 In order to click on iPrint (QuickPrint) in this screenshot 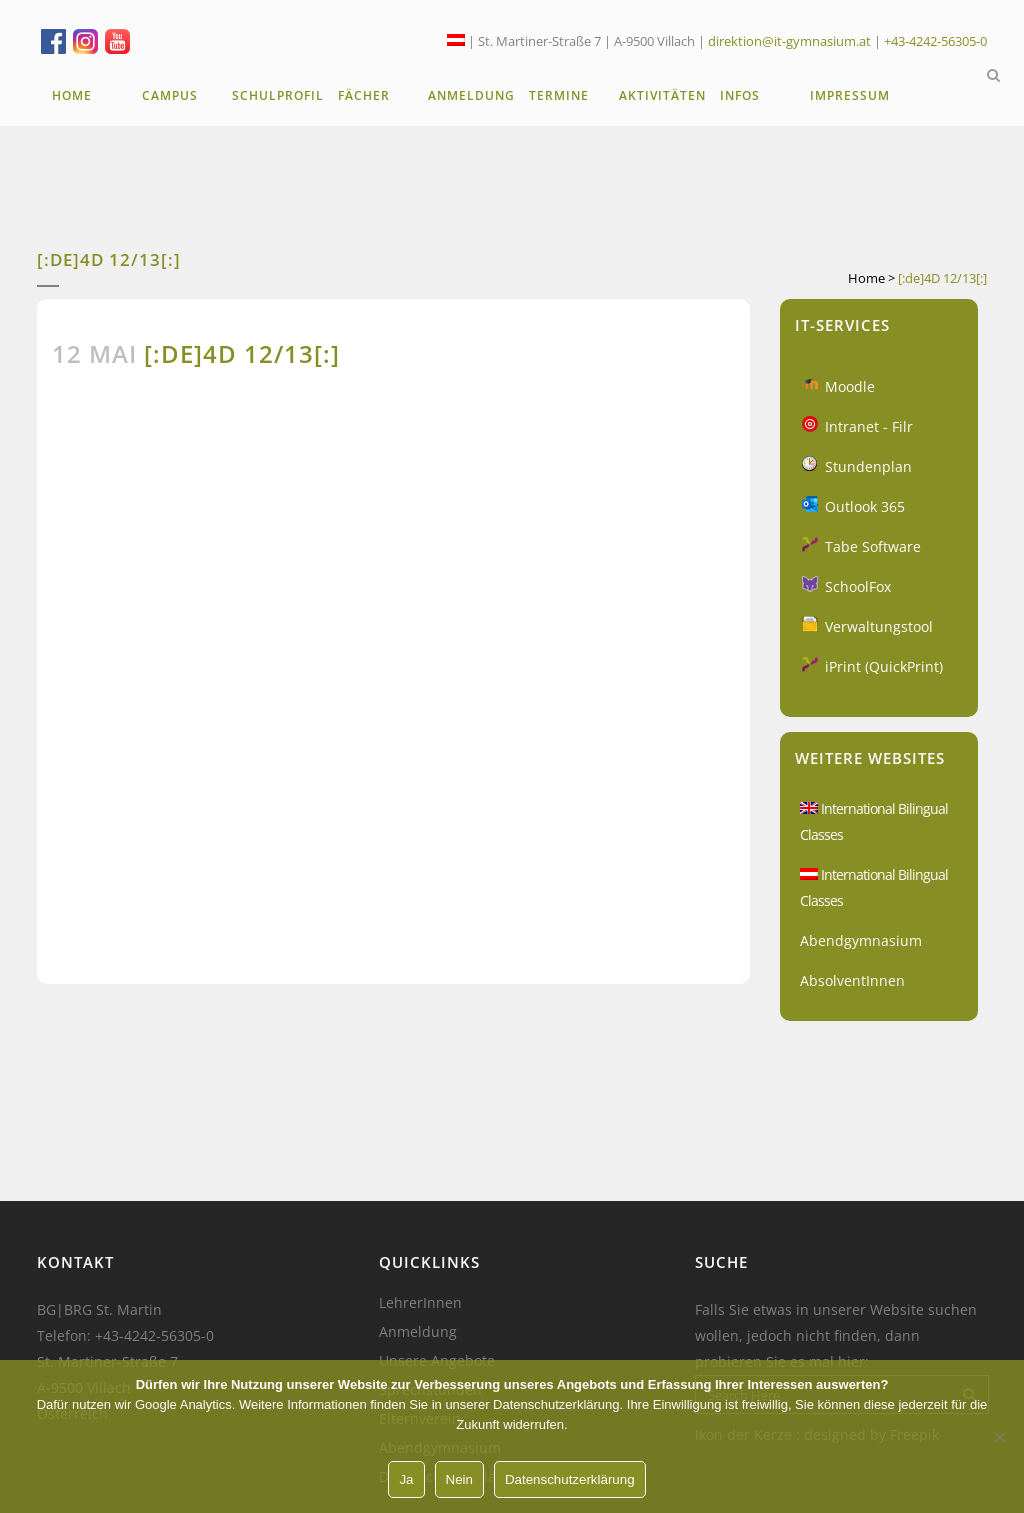, I will do `click(884, 666)`.